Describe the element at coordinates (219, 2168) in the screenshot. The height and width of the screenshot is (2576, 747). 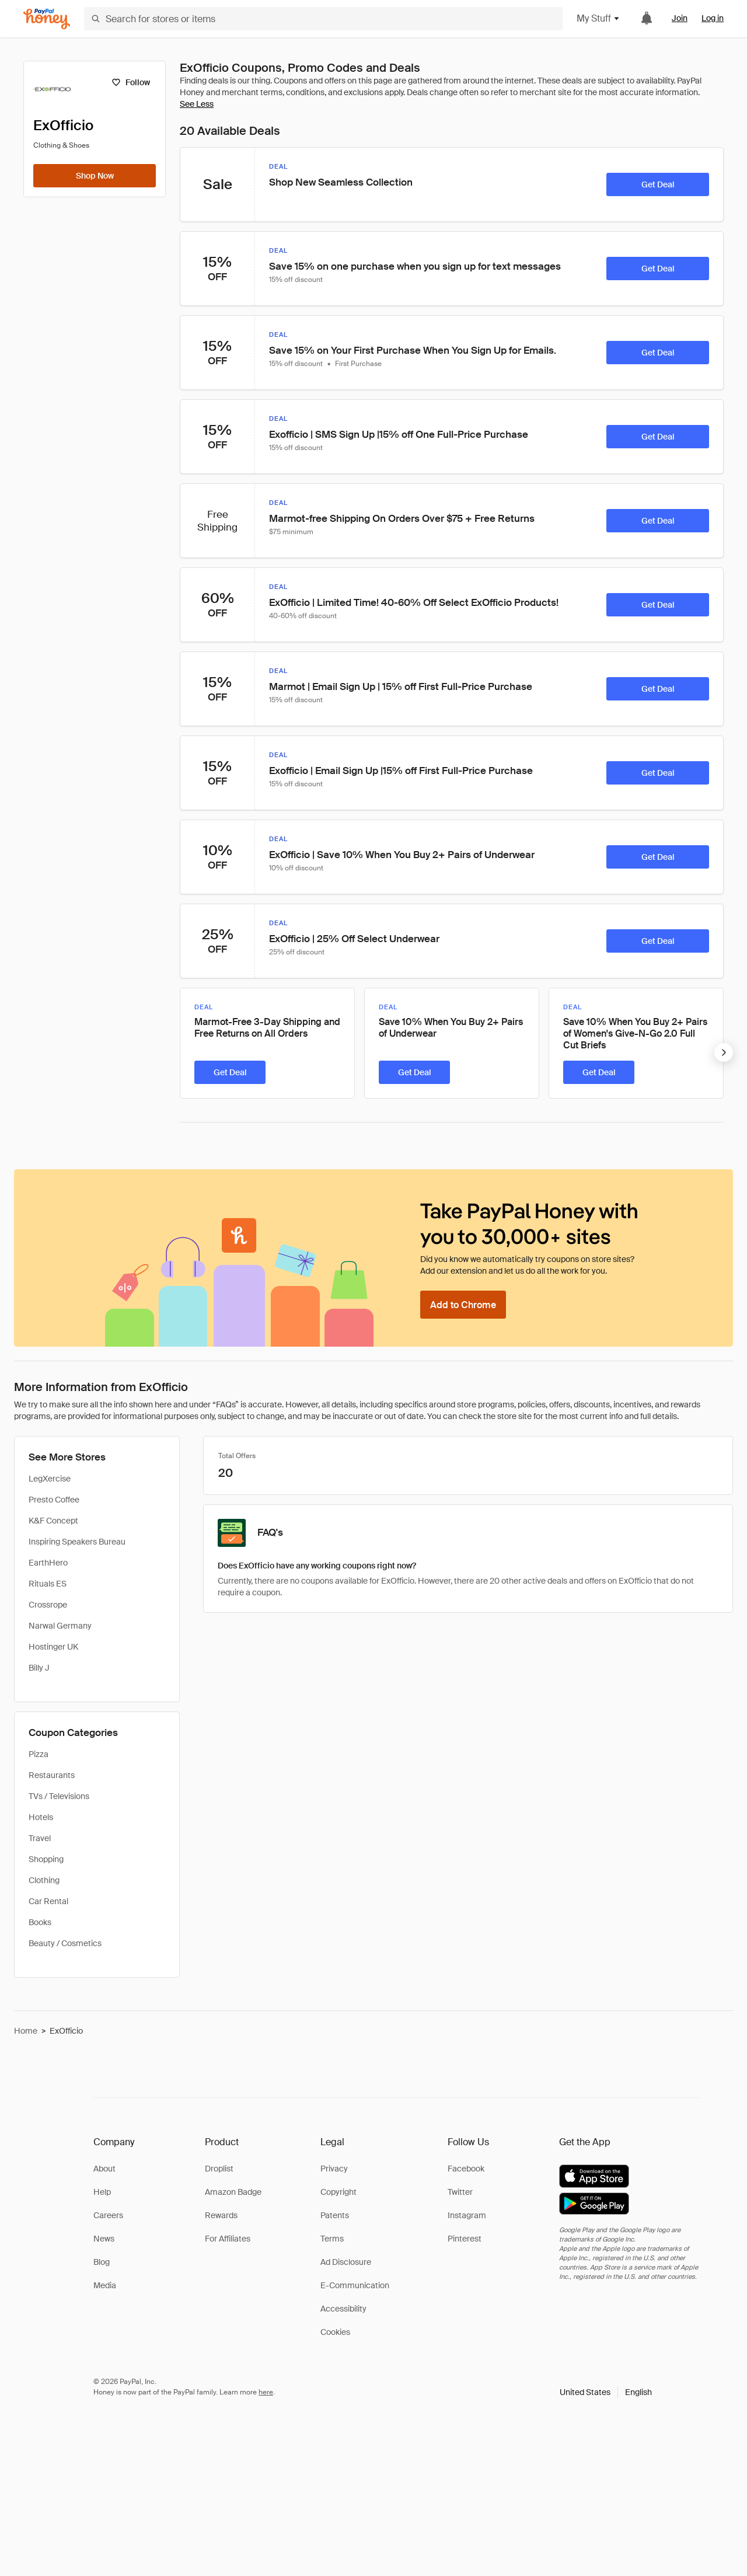
I see `Droplist` at that location.